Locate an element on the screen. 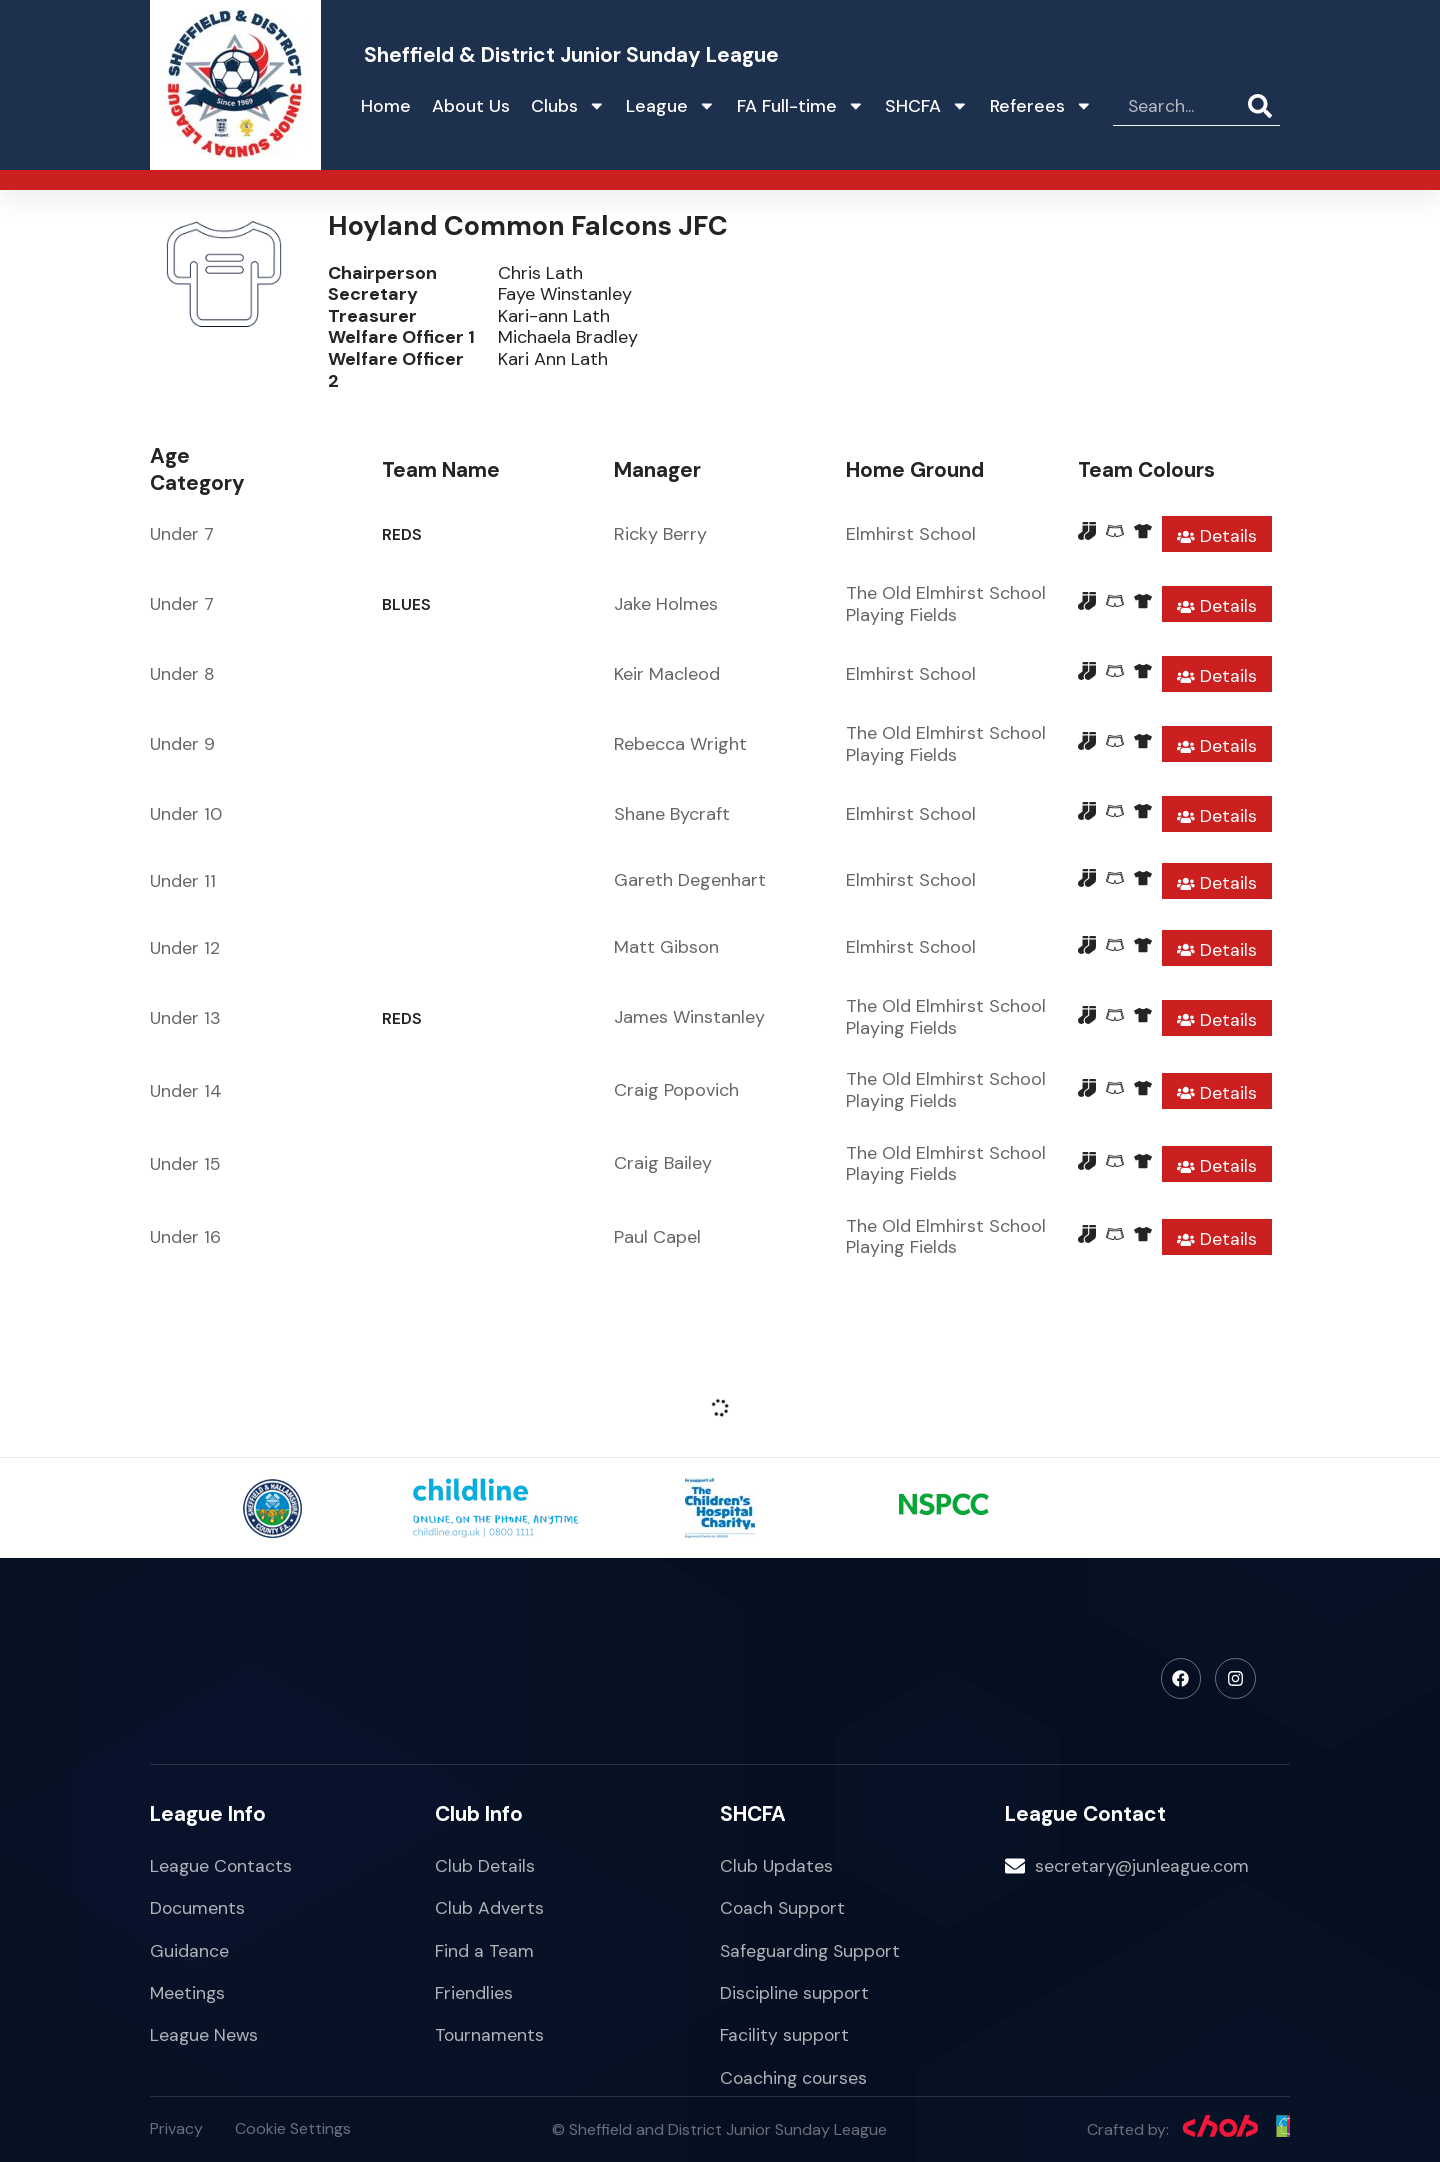 This screenshot has width=1440, height=2162. BLUES is located at coordinates (406, 604).